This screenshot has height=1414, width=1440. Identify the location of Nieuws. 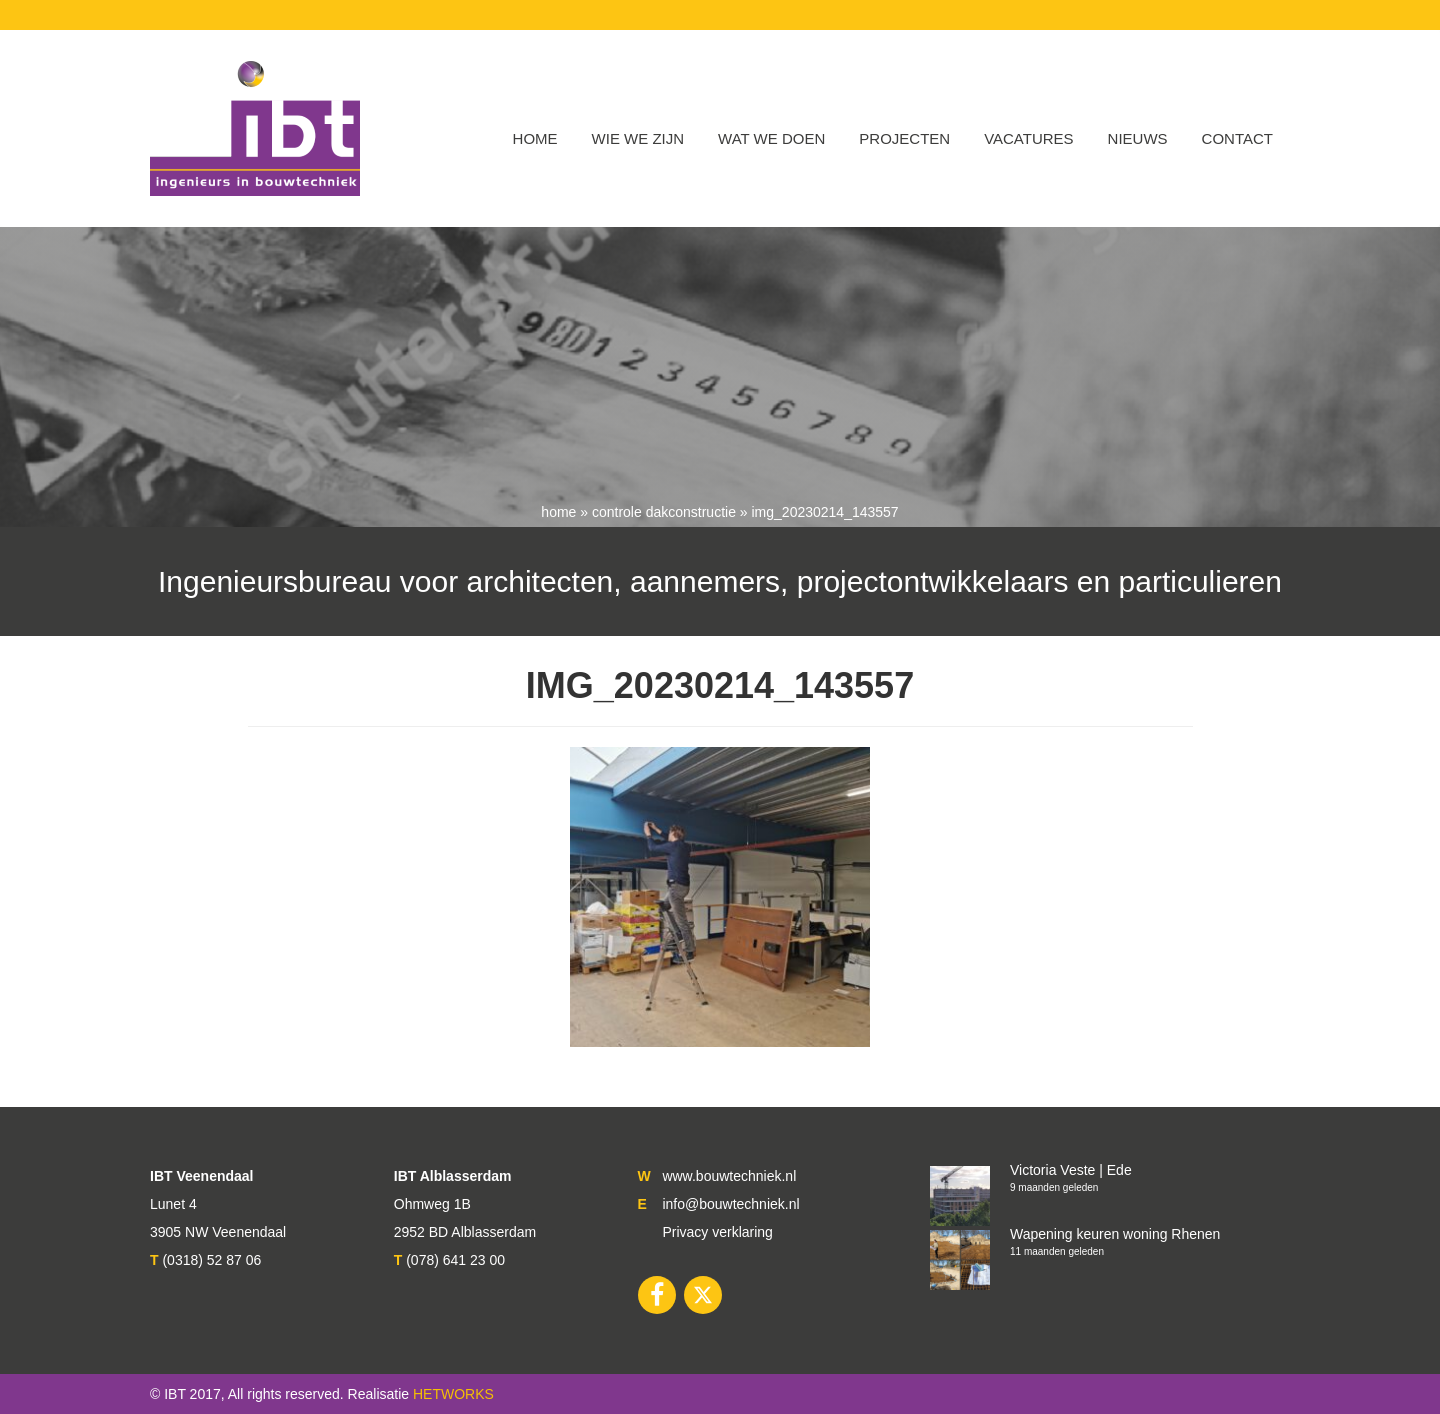
(1138, 138).